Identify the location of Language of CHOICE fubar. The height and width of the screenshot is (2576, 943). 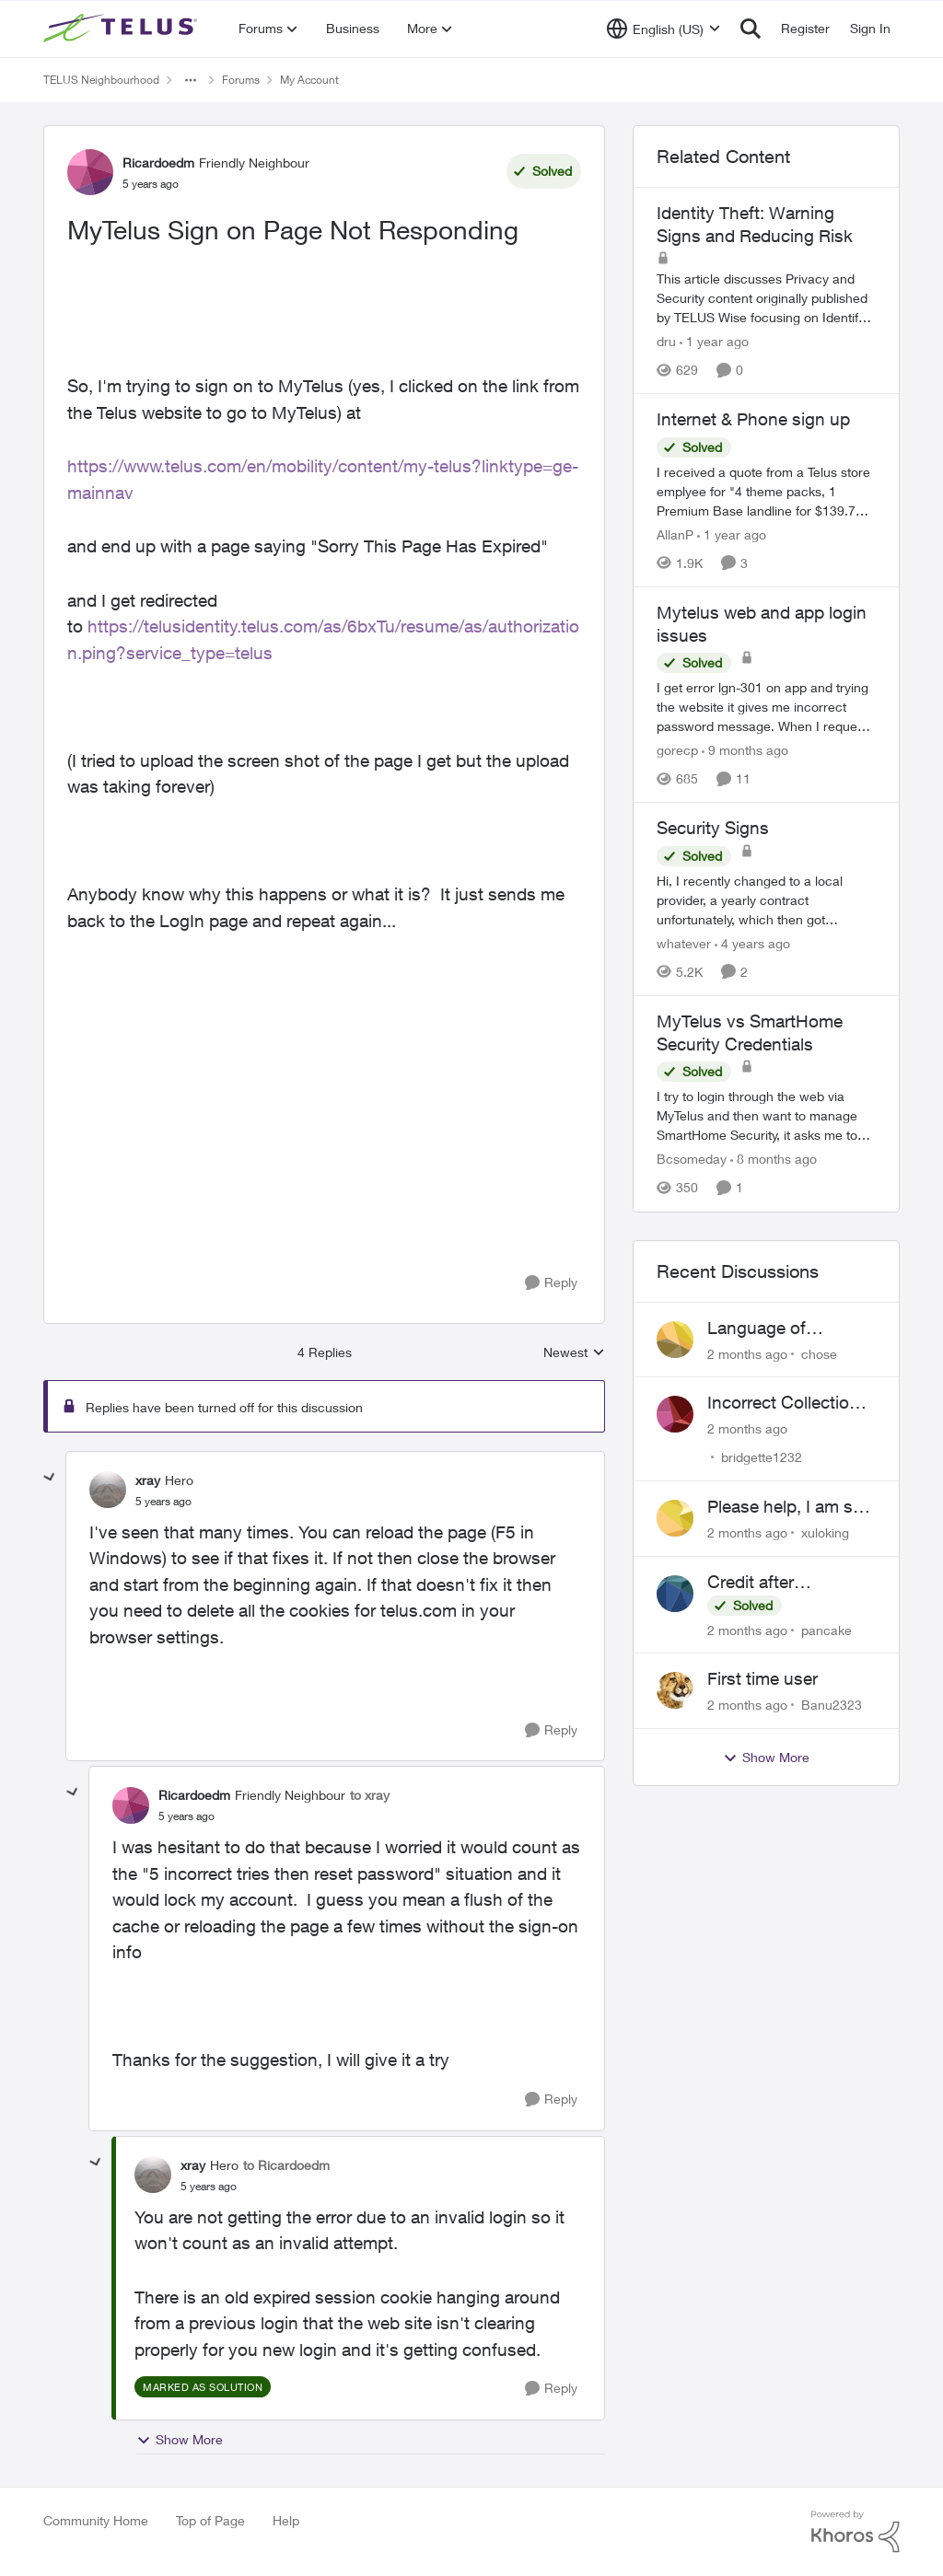
(763, 1328).